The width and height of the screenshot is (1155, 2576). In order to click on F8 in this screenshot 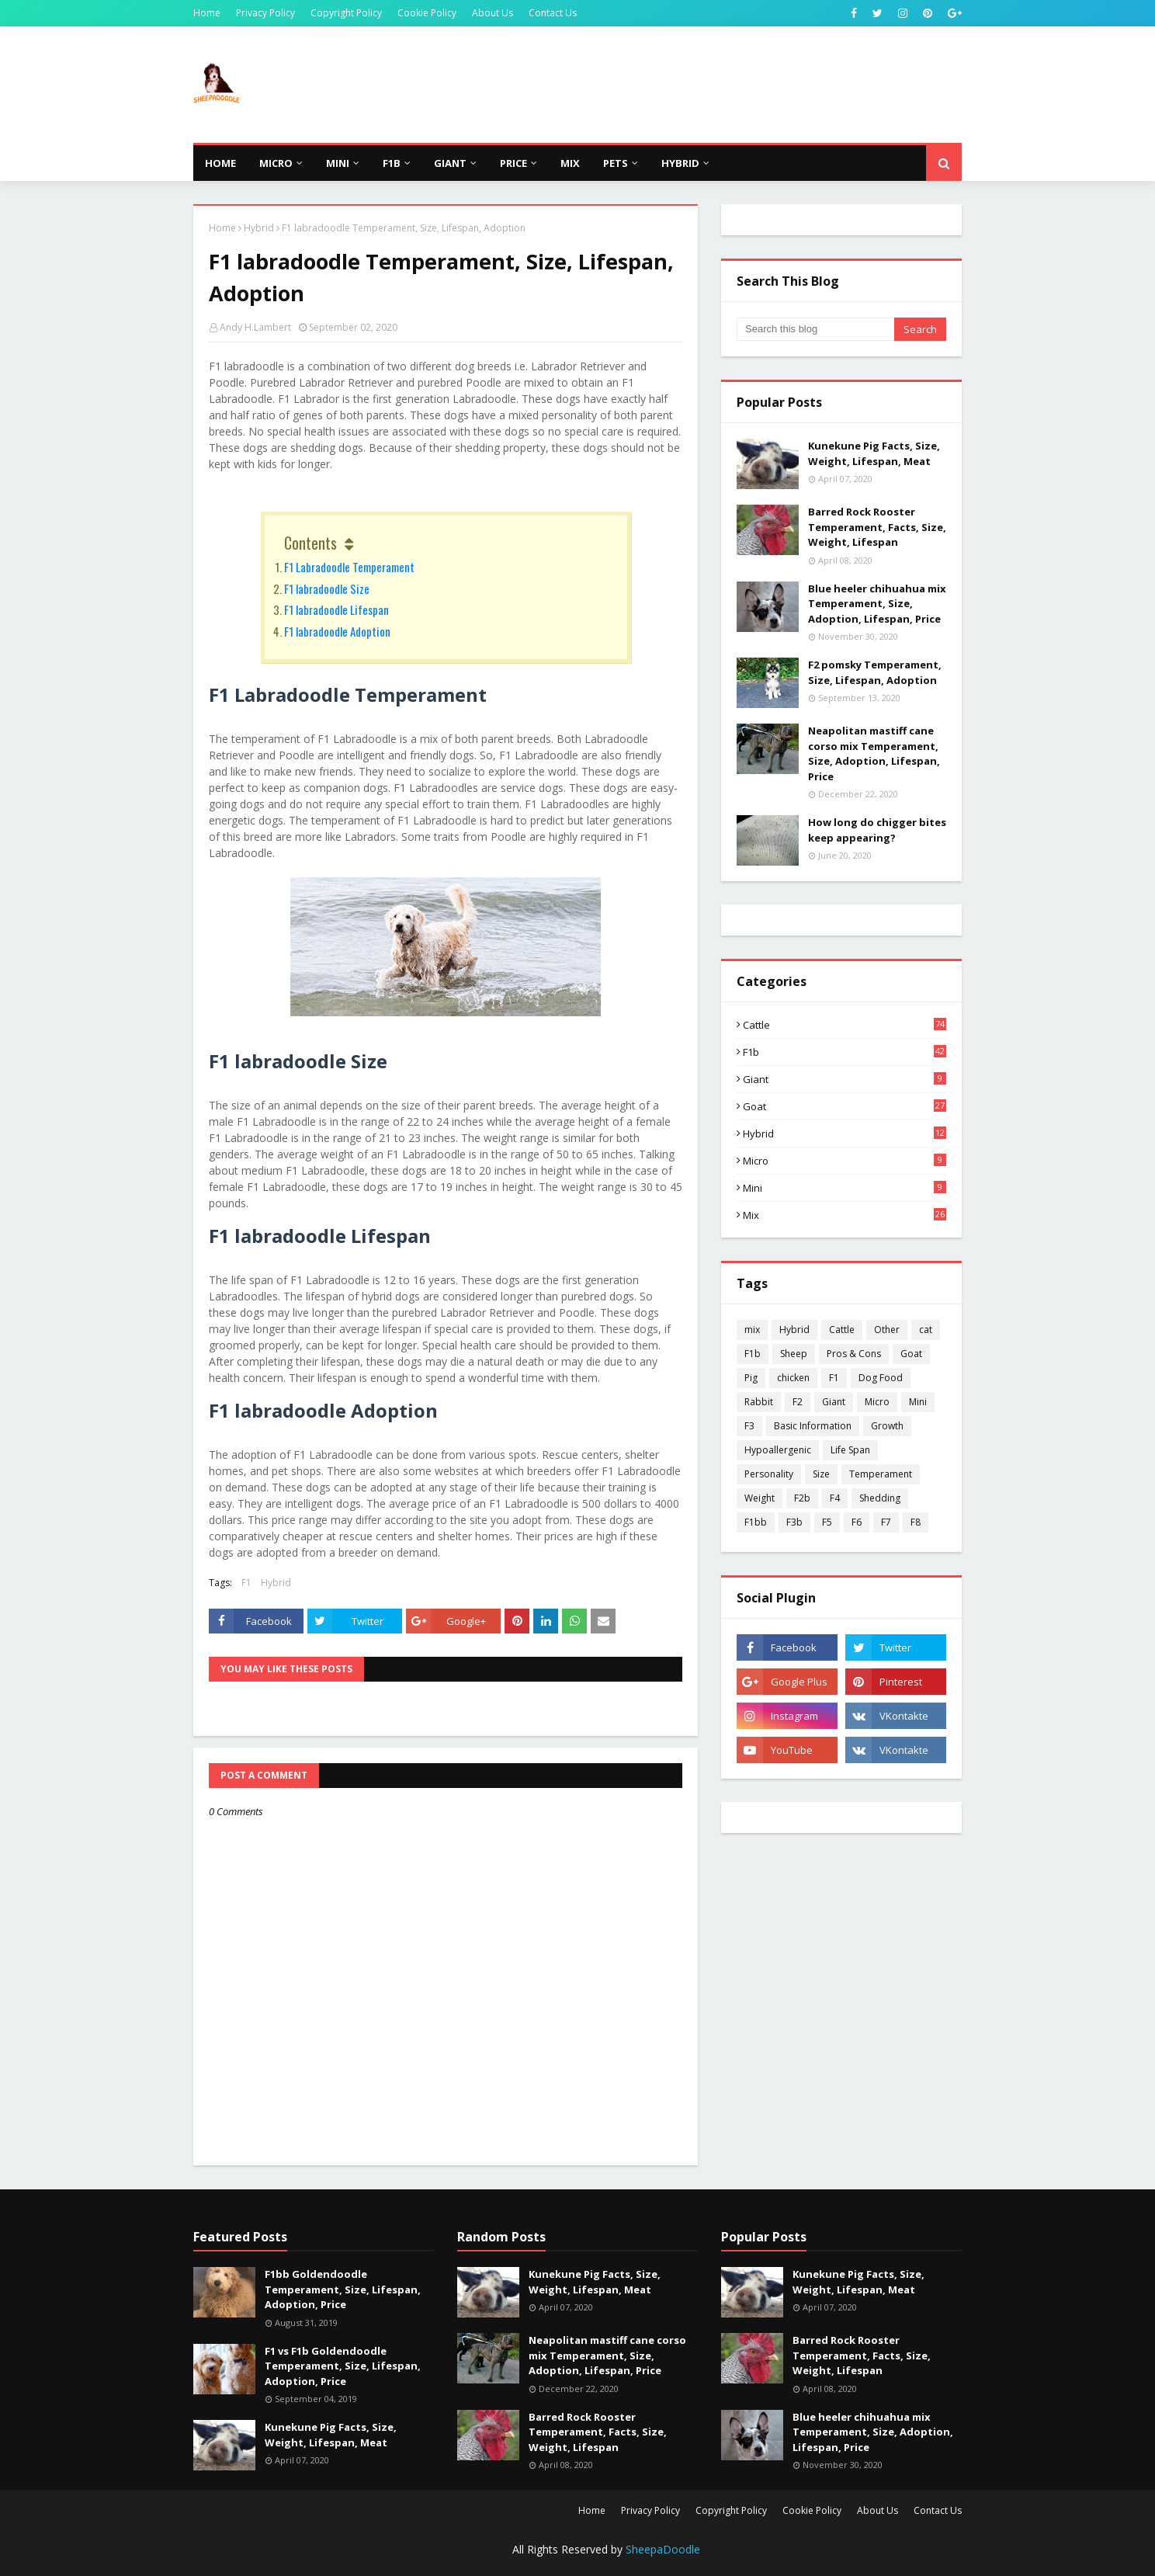, I will do `click(915, 1522)`.